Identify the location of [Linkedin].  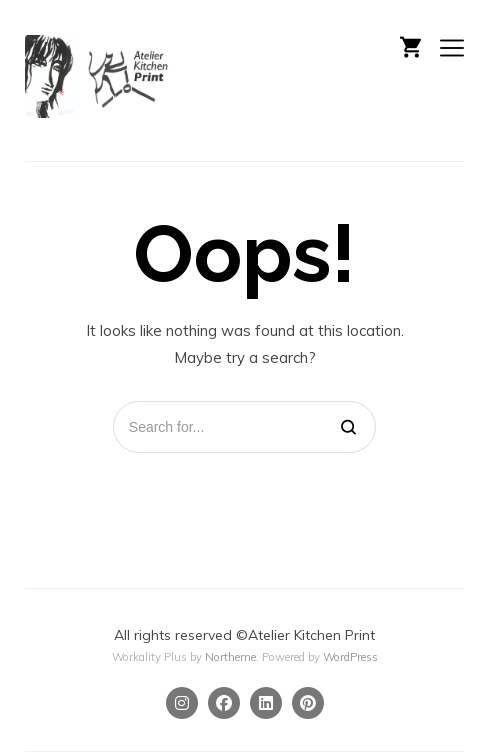
(266, 703).